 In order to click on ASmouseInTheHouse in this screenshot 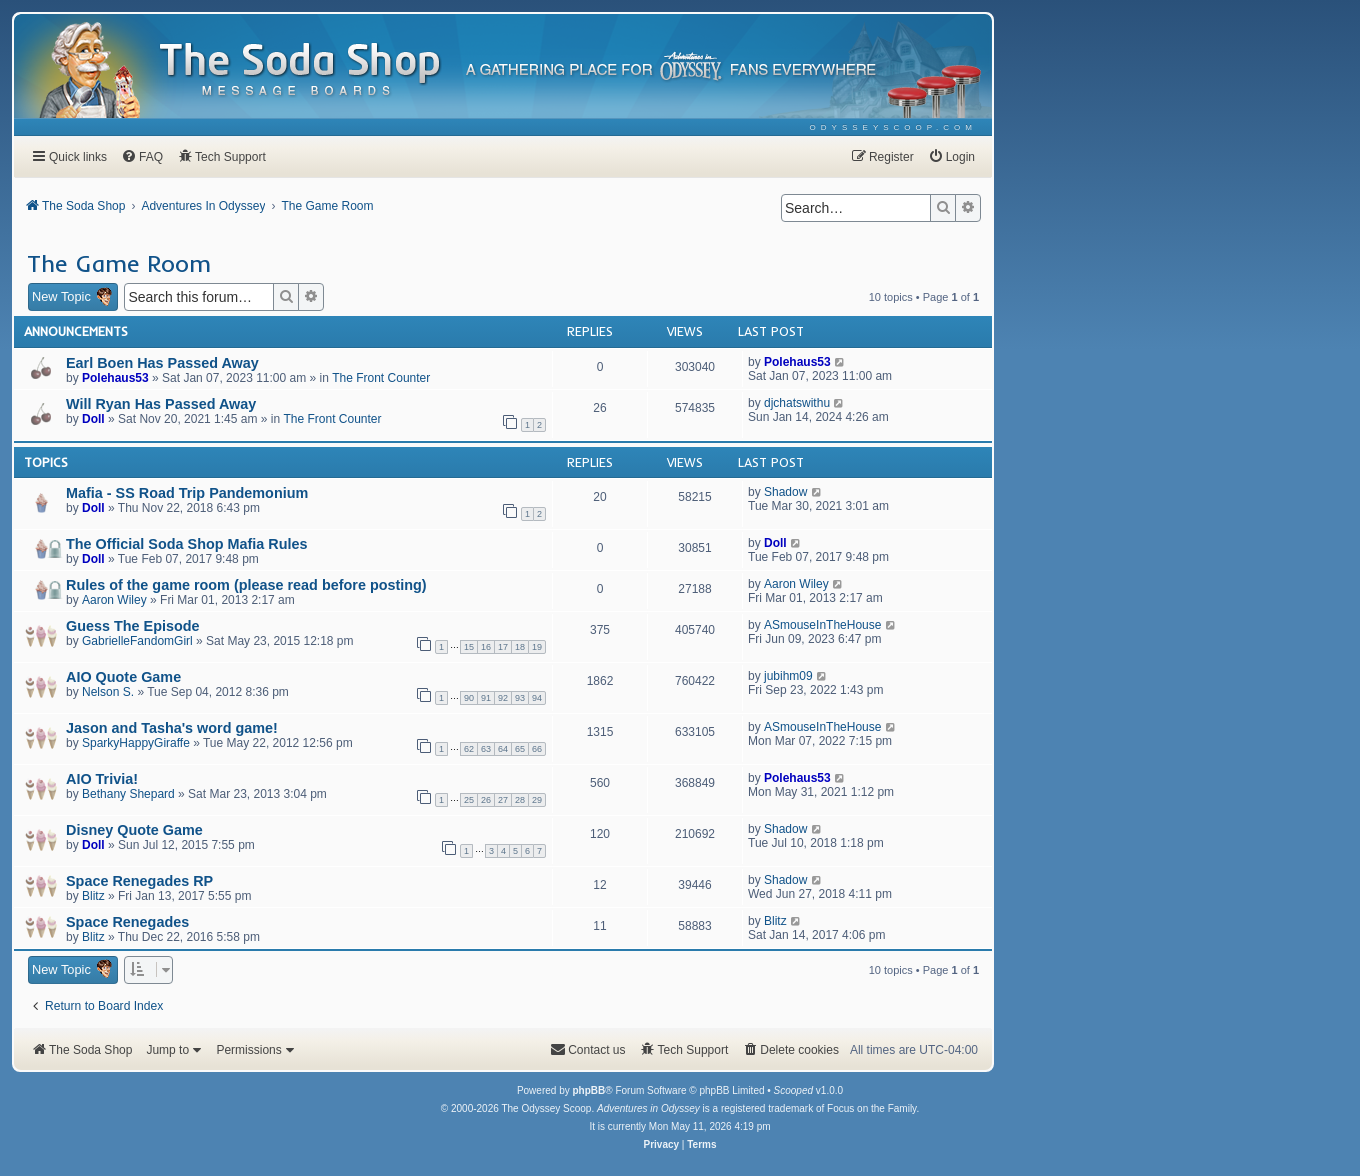, I will do `click(822, 625)`.